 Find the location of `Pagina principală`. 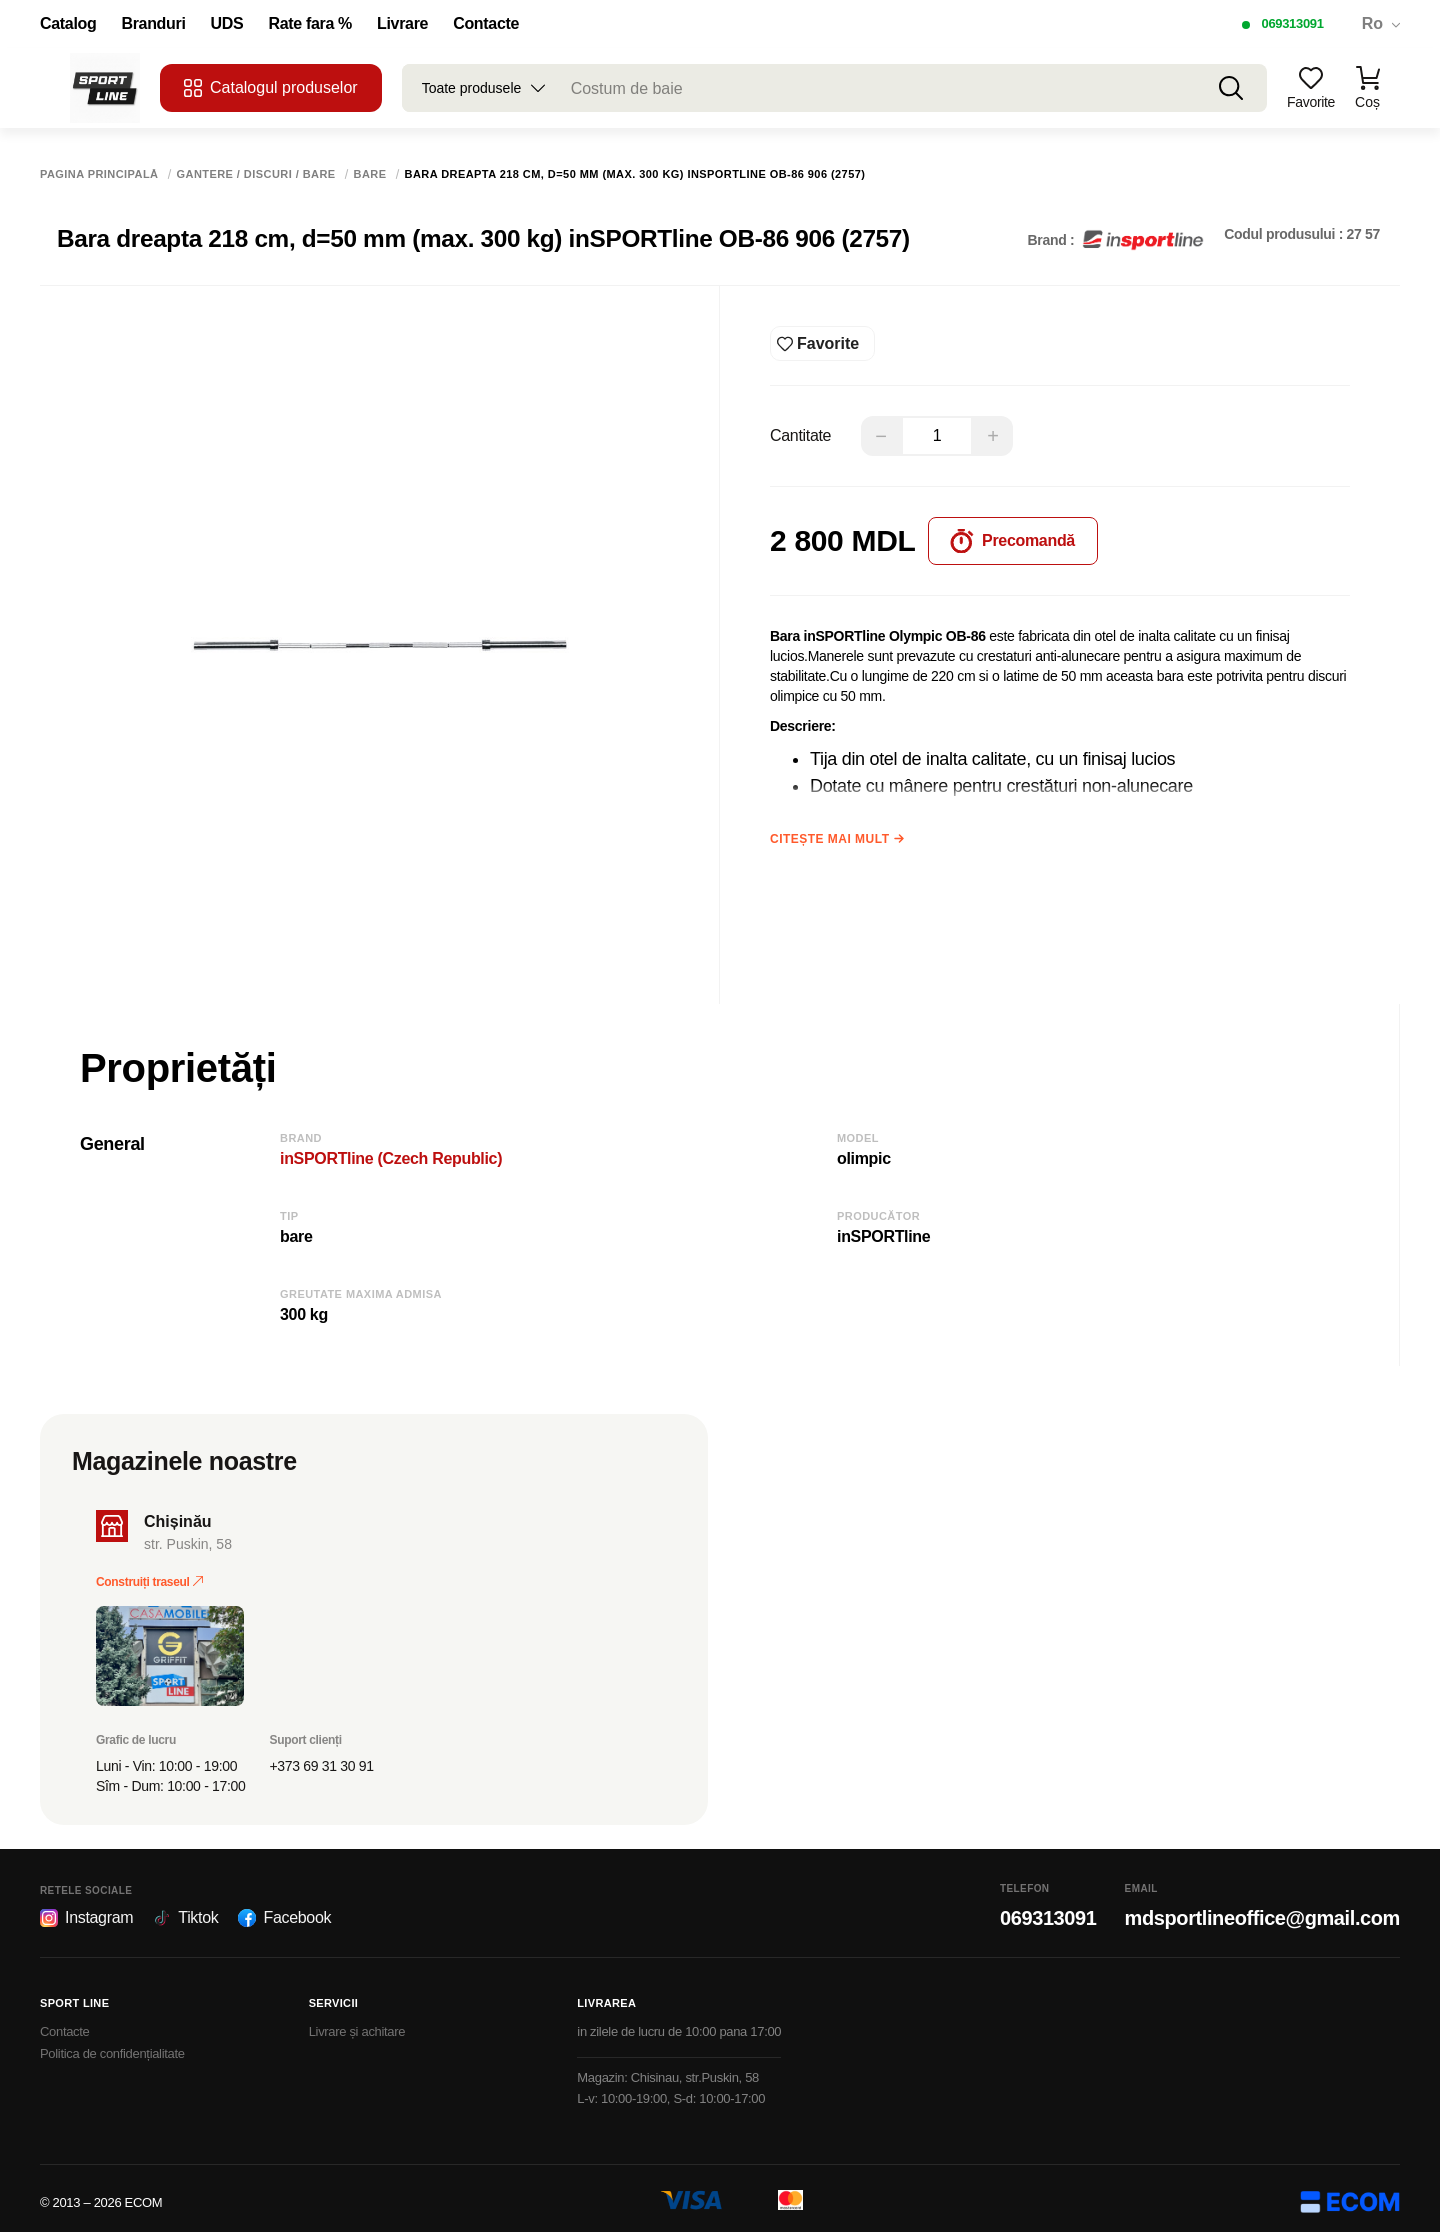

Pagina principală is located at coordinates (99, 174).